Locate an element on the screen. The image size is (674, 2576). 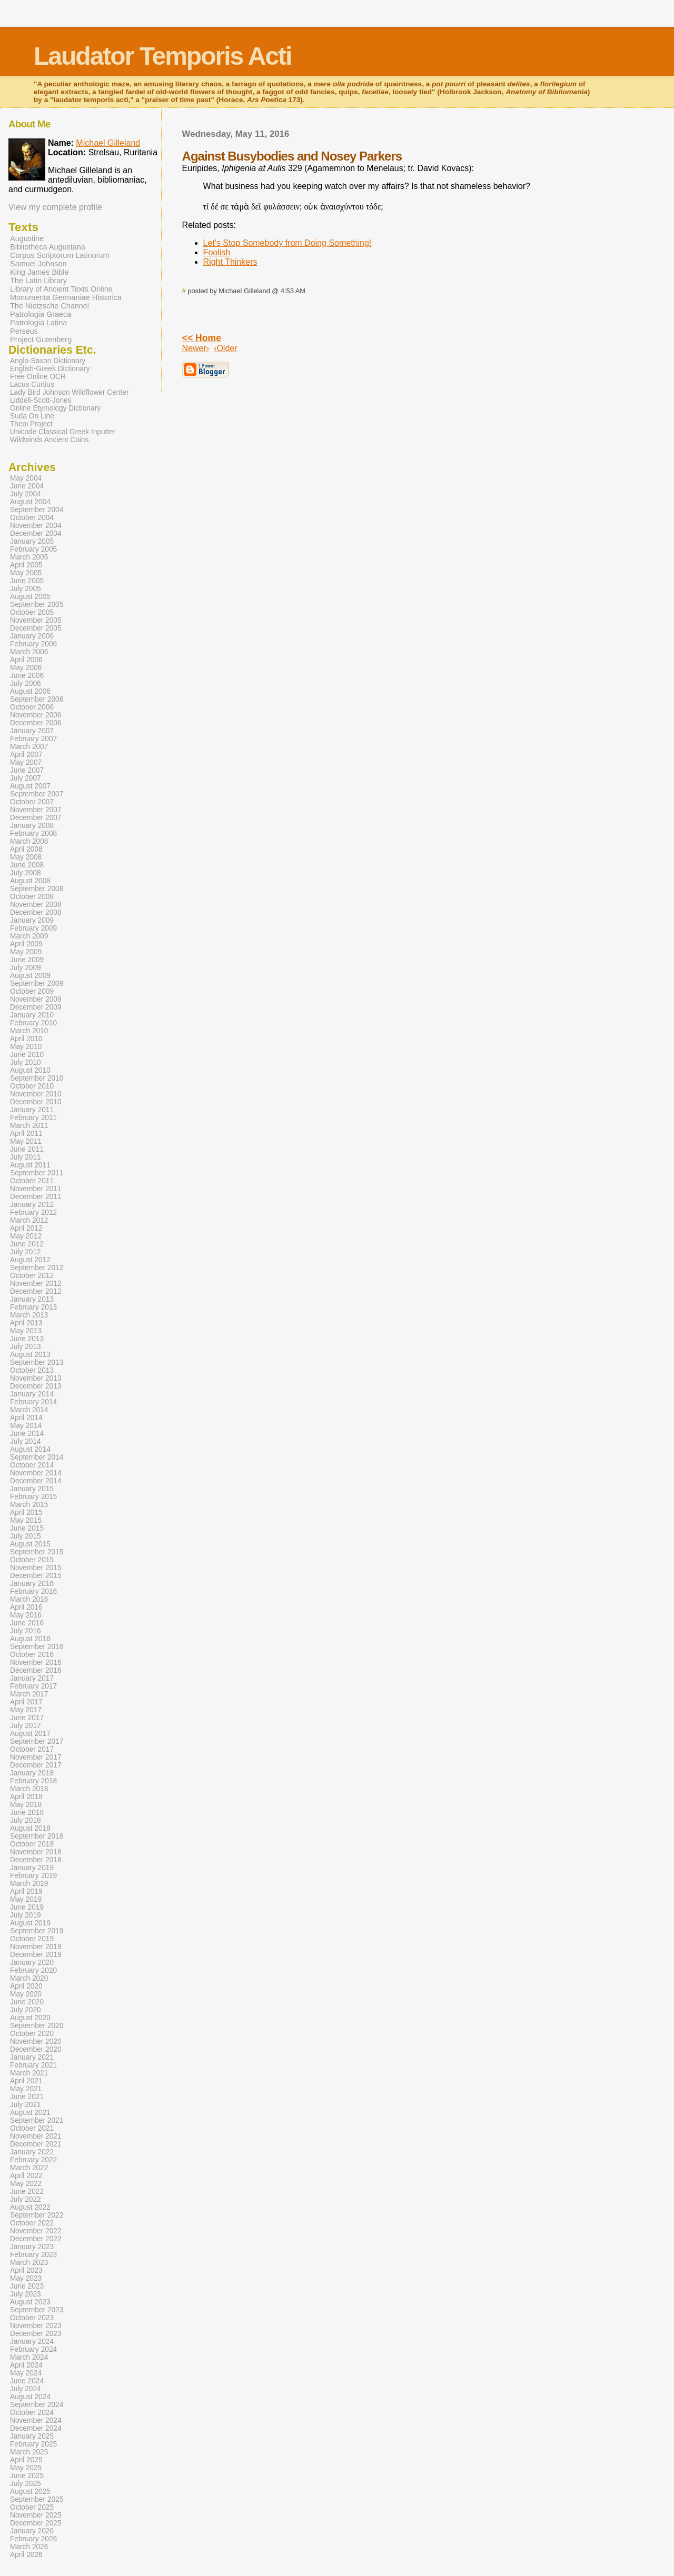
March 2010 is located at coordinates (29, 1031).